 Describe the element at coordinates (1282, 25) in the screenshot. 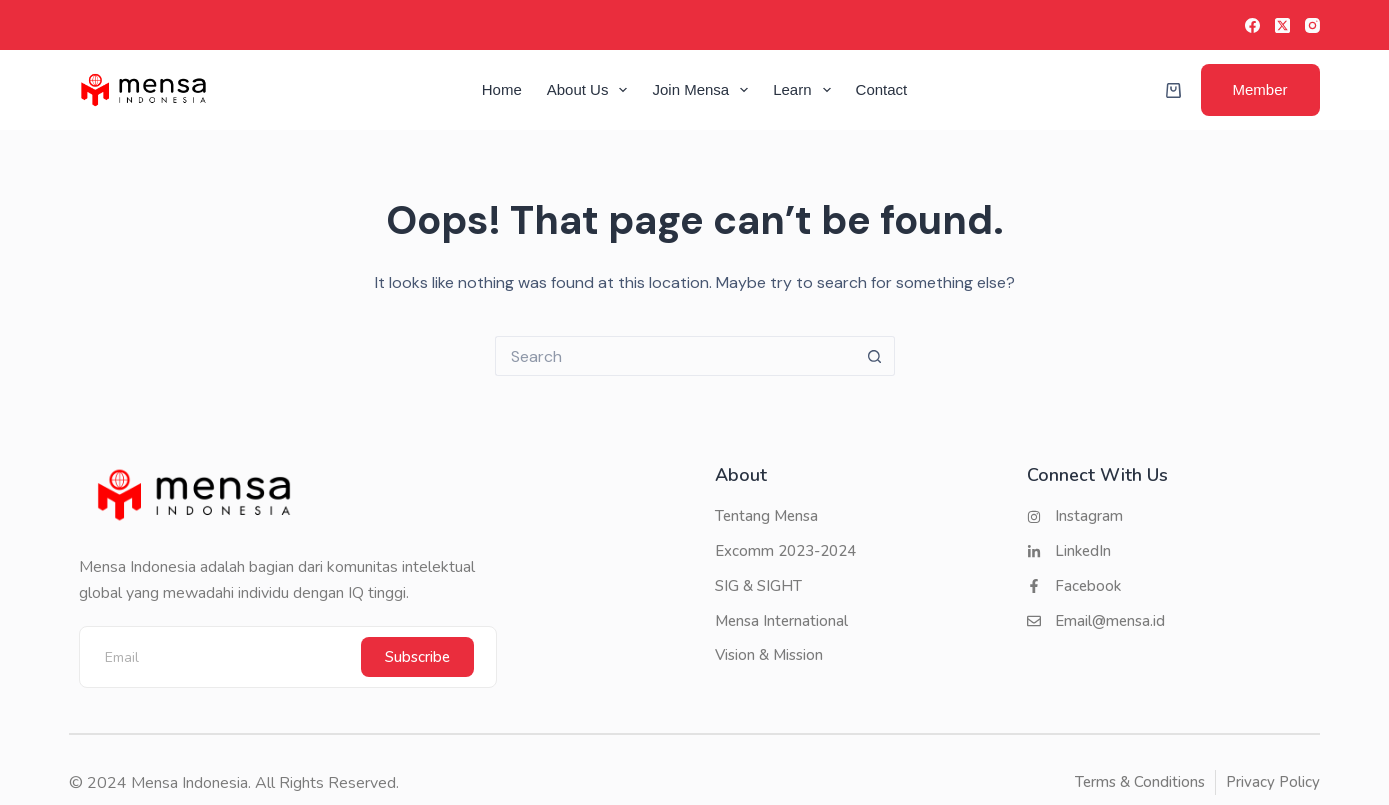

I see `[X (Twitter)]` at that location.